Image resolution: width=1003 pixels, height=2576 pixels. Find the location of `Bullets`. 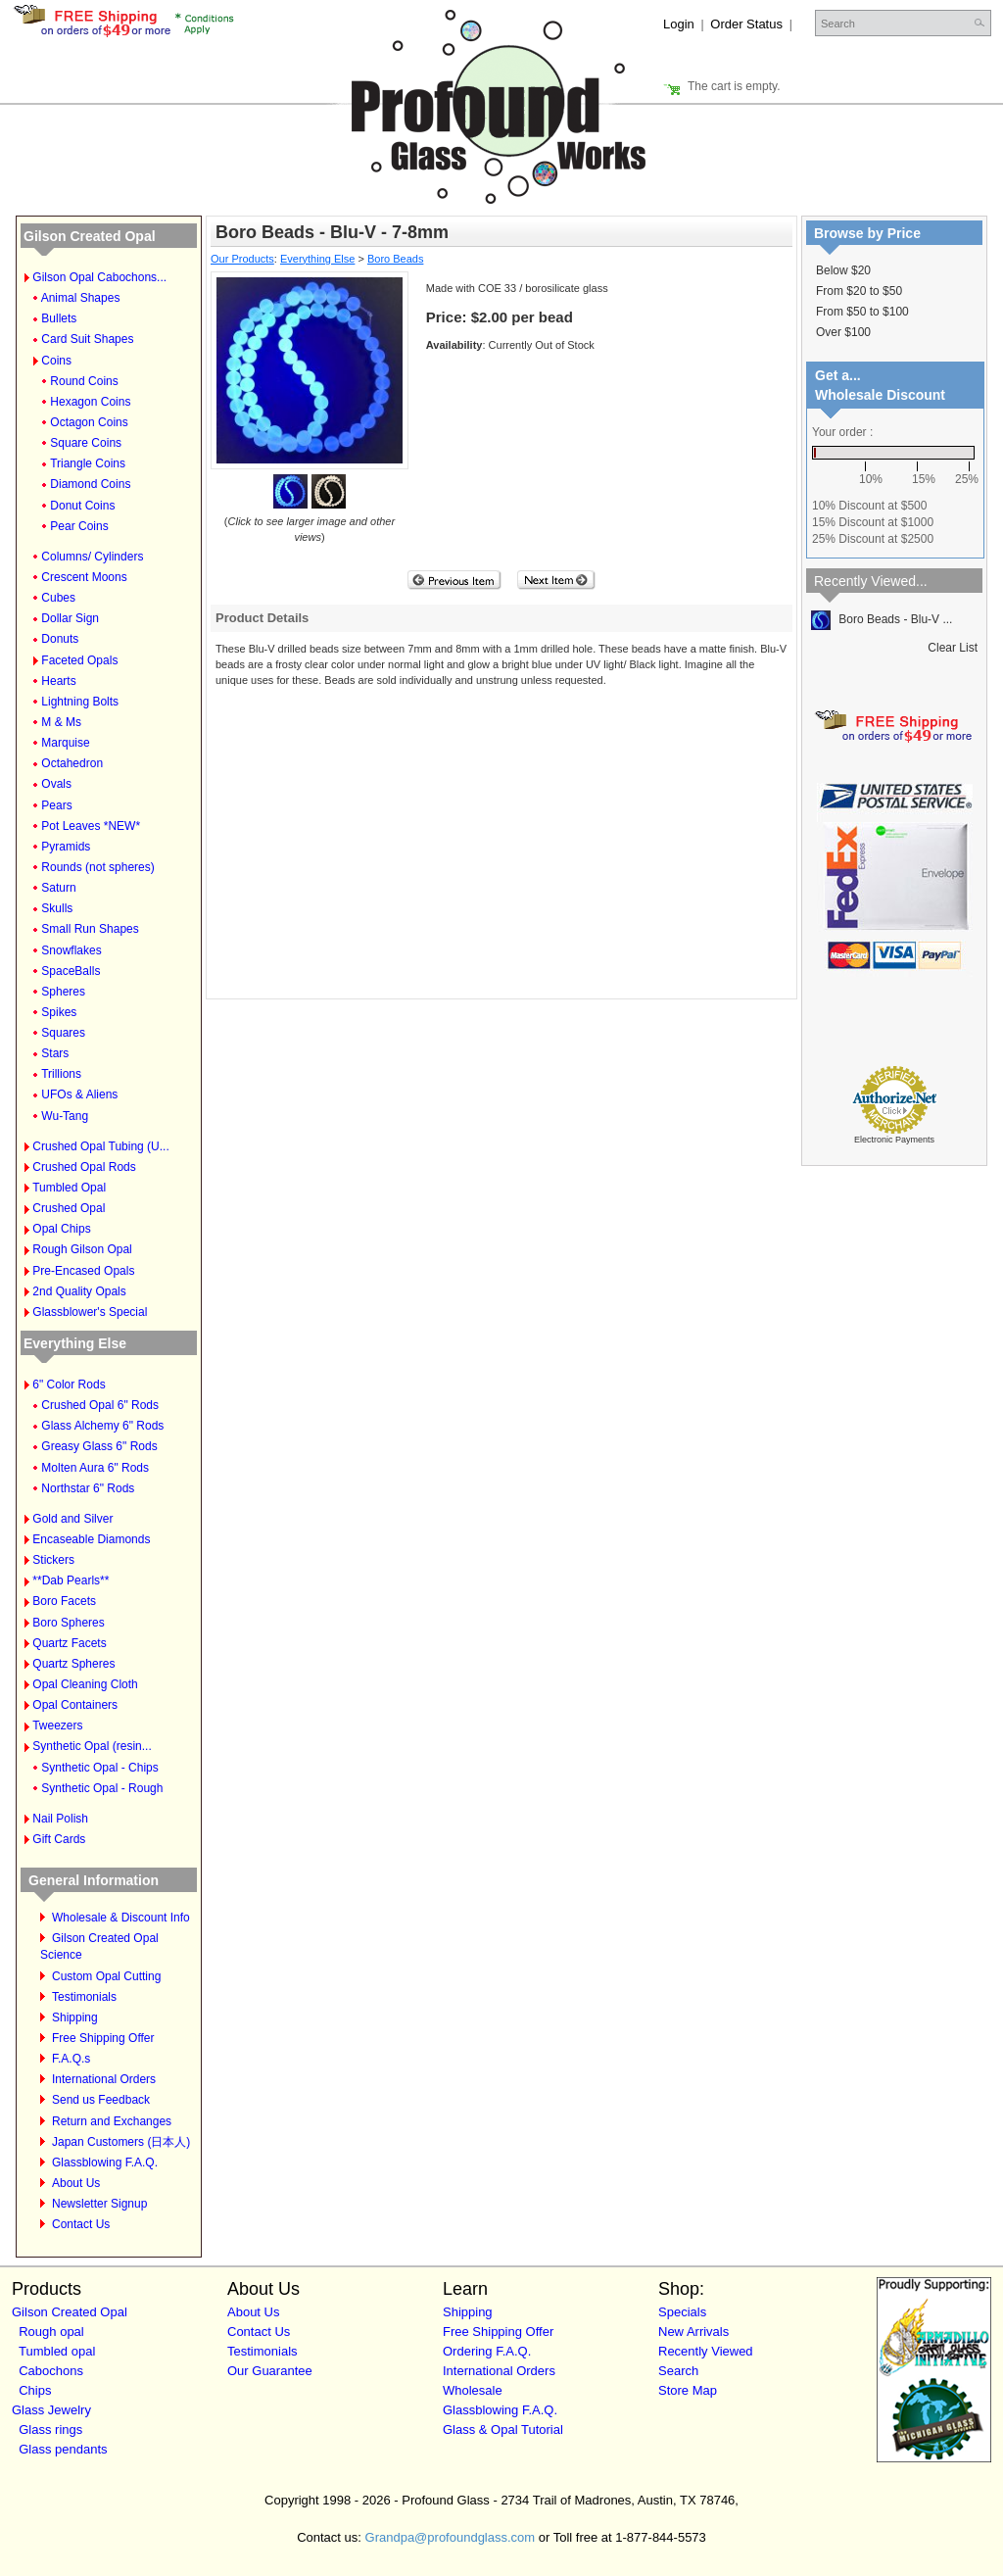

Bullets is located at coordinates (58, 318).